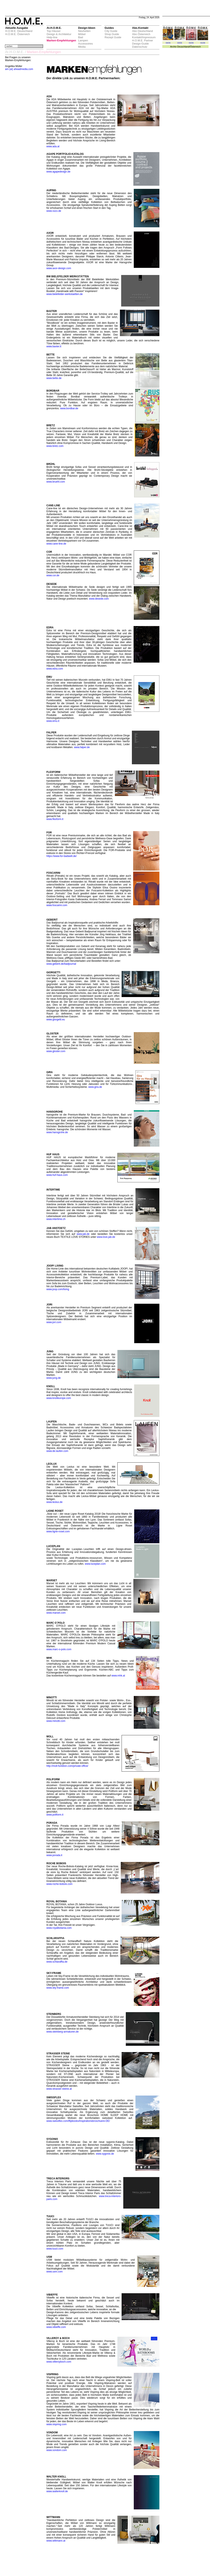 This screenshot has height=2576, width=210. What do you see at coordinates (191, 43) in the screenshot?
I see `02/26` at bounding box center [191, 43].